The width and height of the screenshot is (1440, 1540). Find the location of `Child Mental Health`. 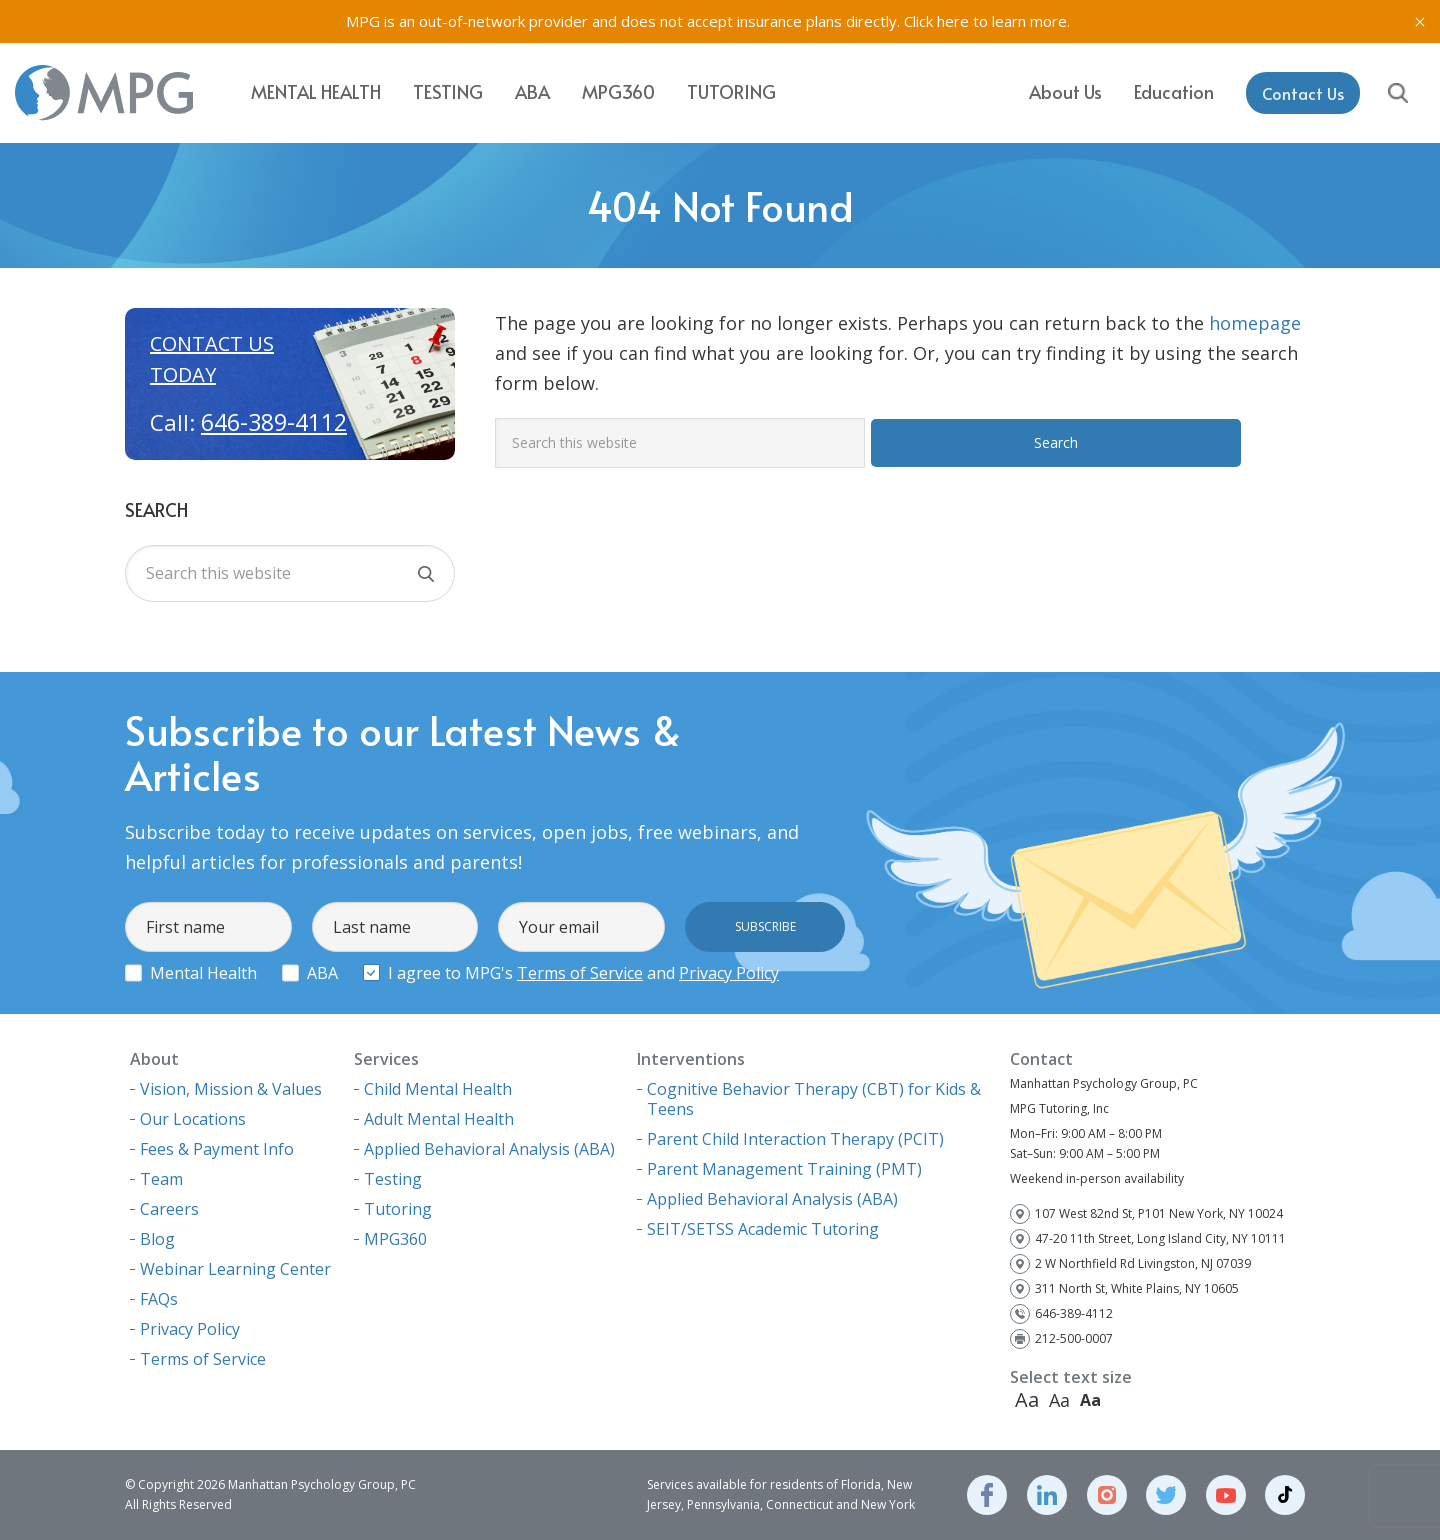

Child Mental Health is located at coordinates (438, 1089).